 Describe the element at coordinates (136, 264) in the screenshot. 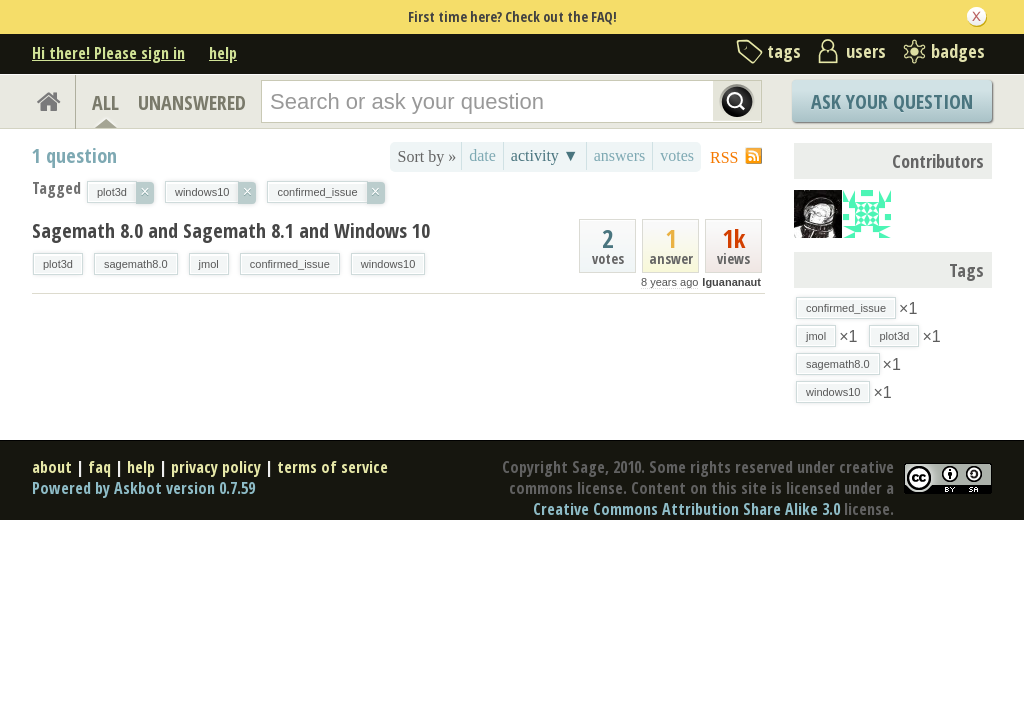

I see `sagemath8.0` at that location.